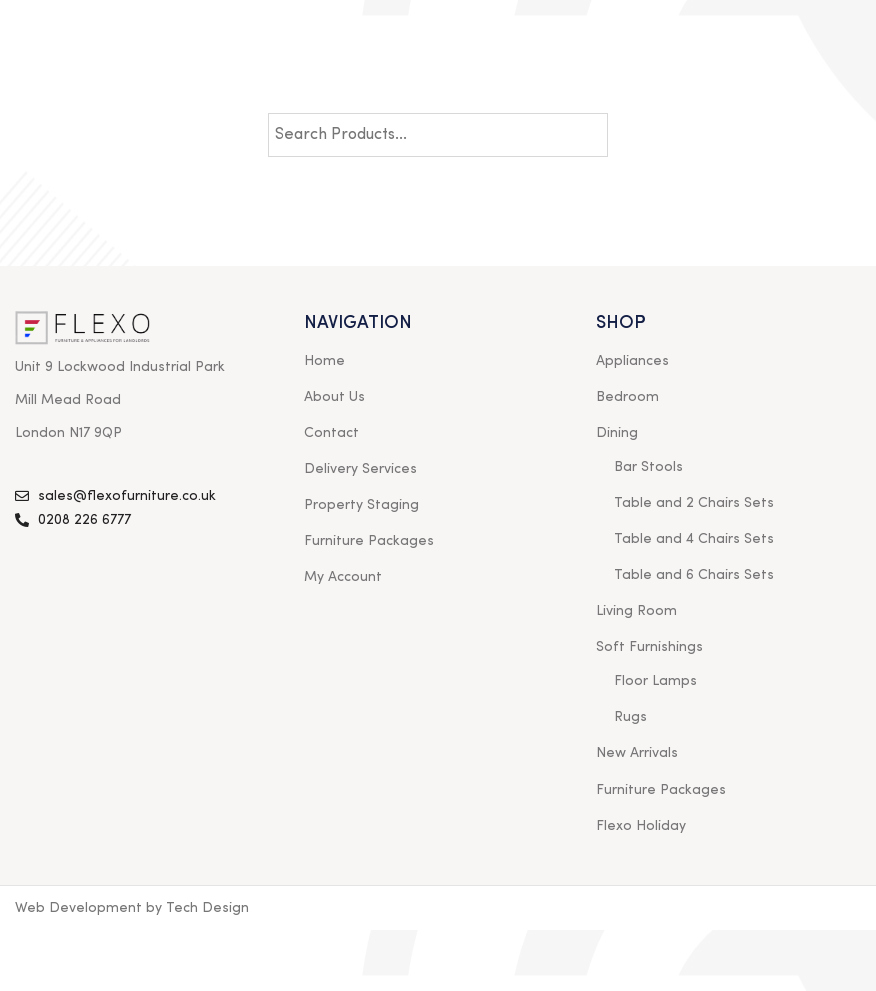  I want to click on Rugs, so click(630, 717).